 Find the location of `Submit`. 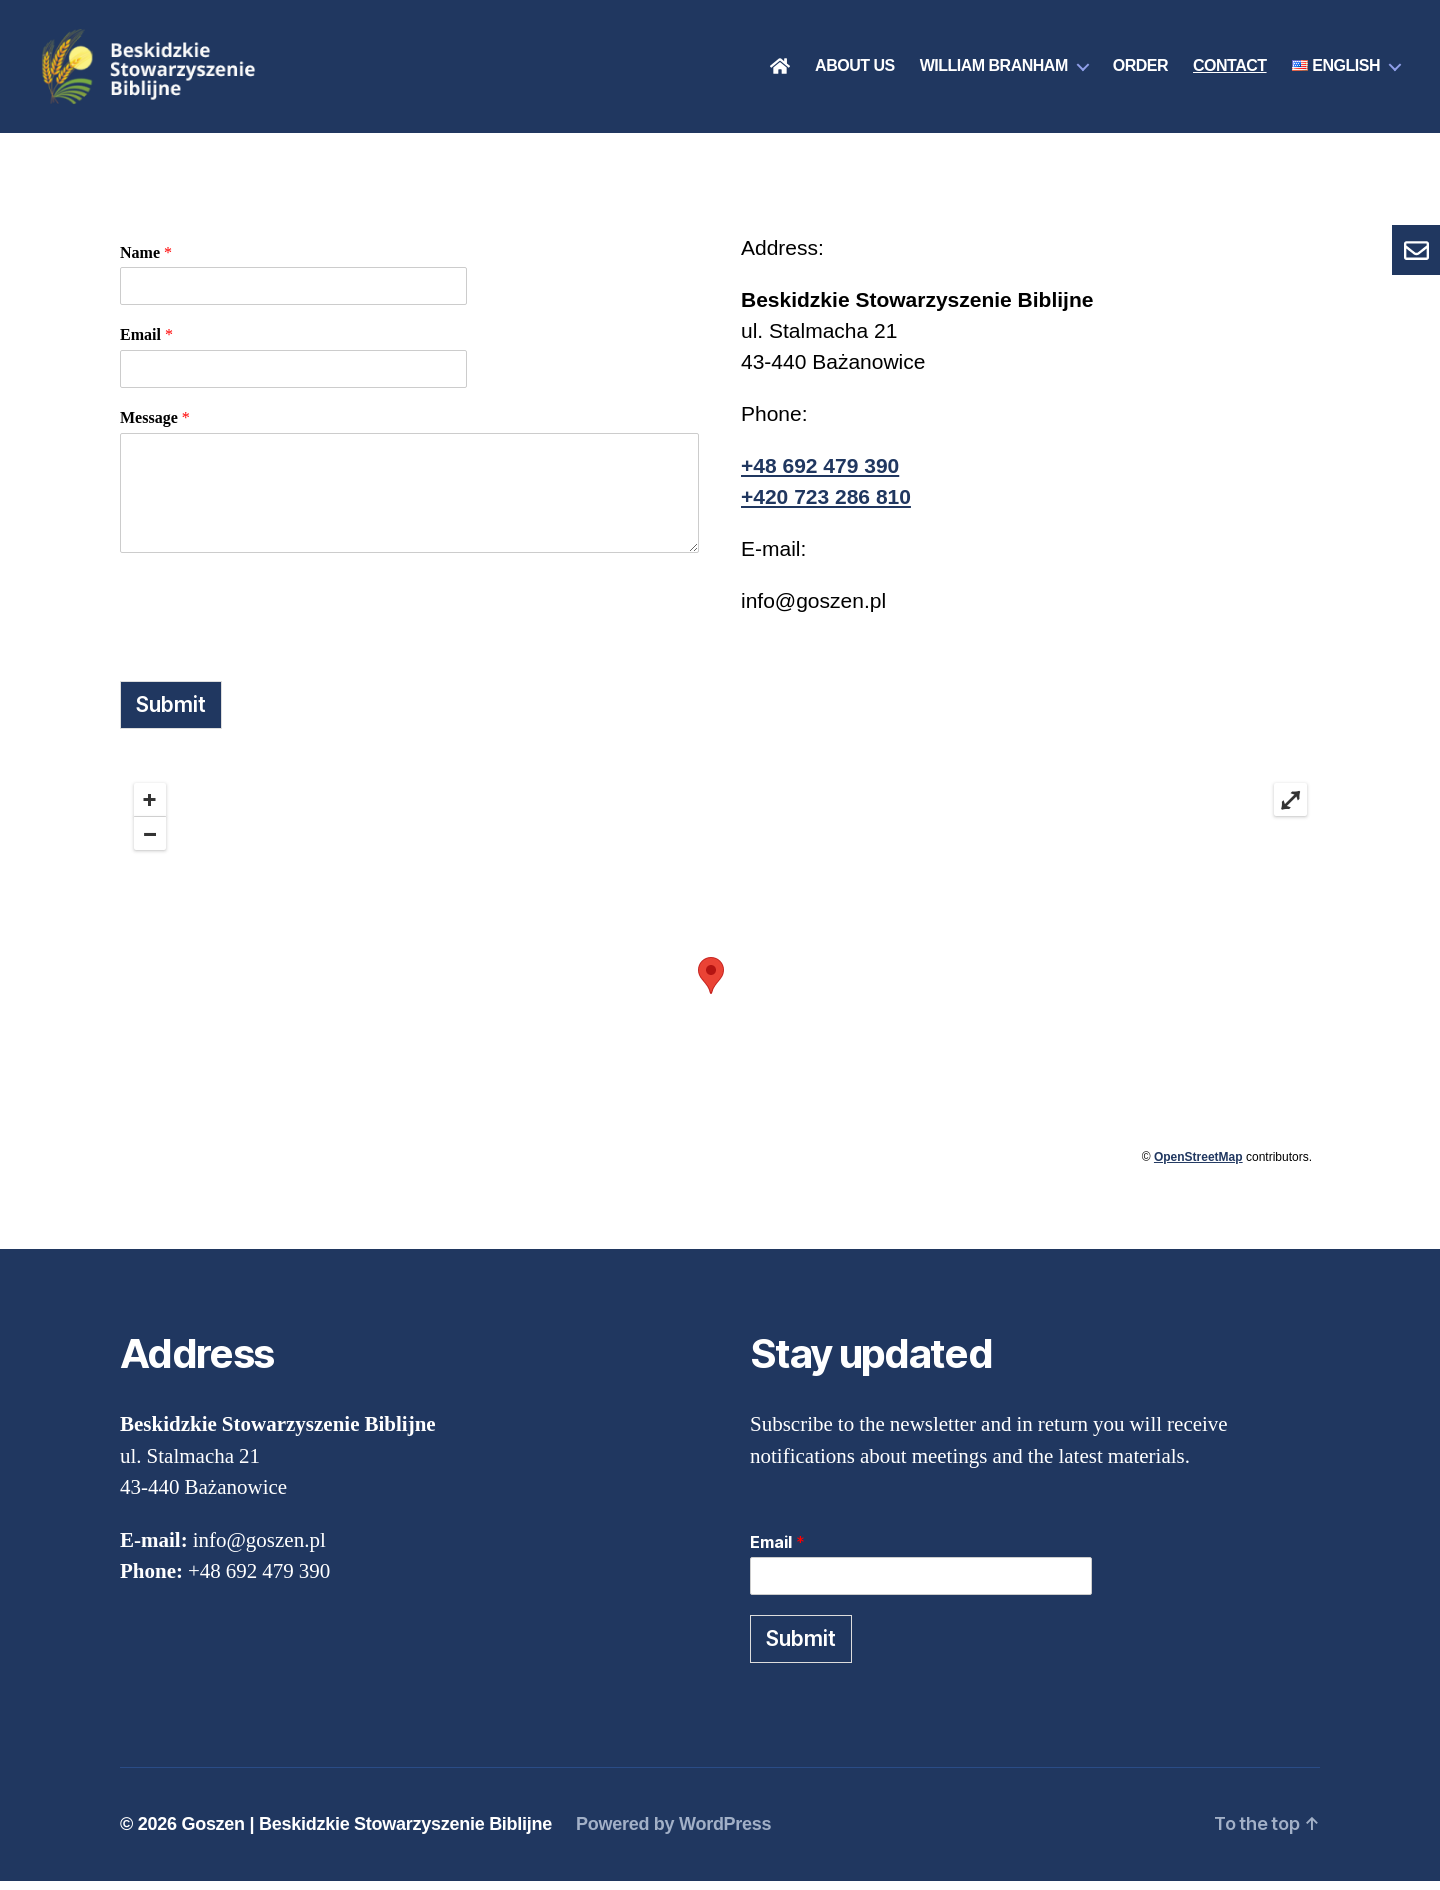

Submit is located at coordinates (171, 712).